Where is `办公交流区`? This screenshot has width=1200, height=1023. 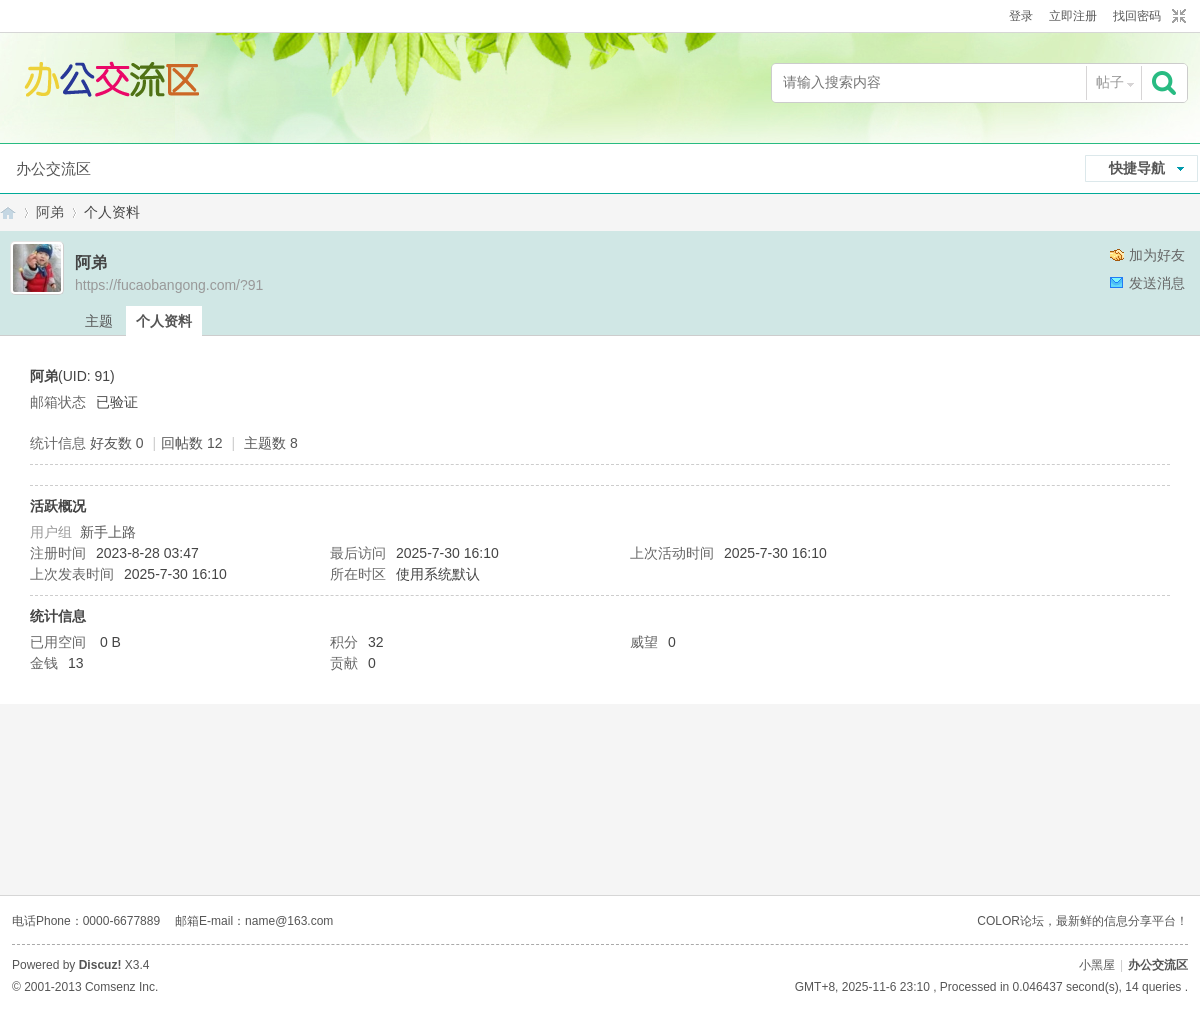 办公交流区 is located at coordinates (53, 168).